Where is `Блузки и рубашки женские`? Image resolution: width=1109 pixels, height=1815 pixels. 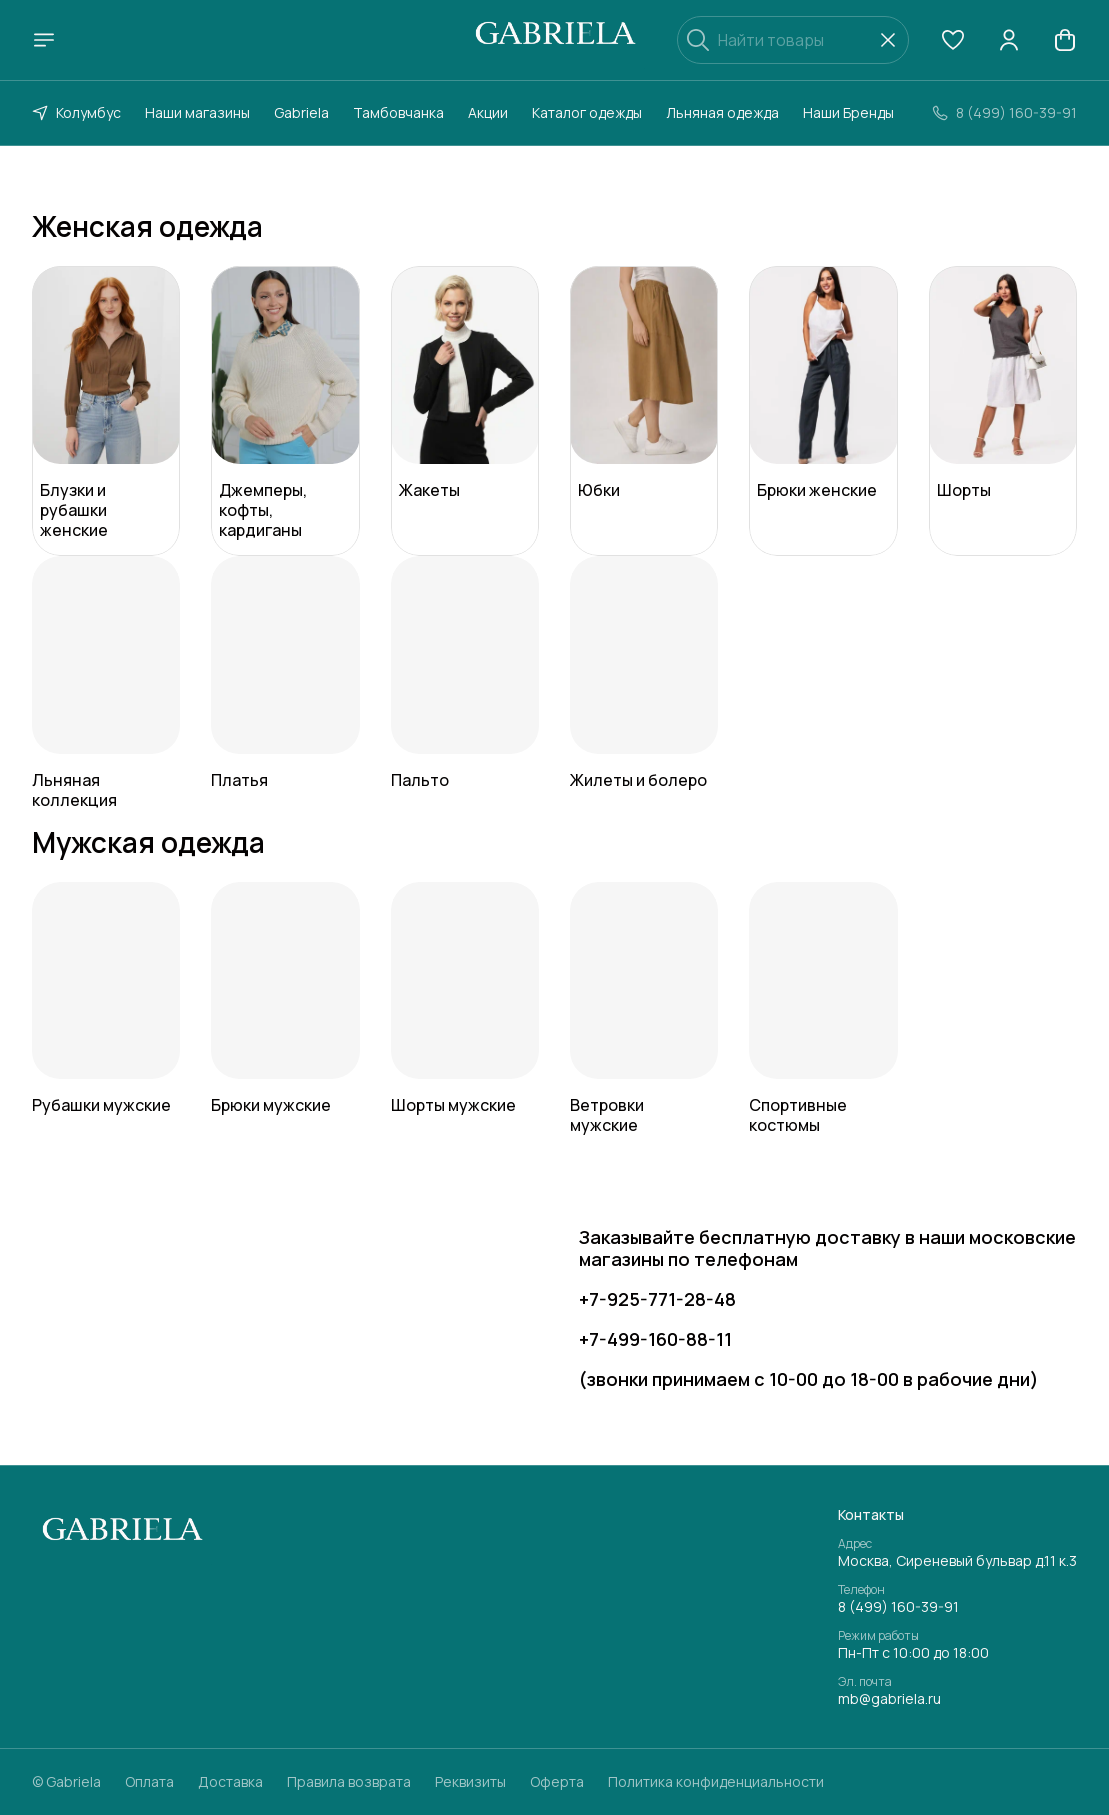
Блузки и рубашки женские is located at coordinates (74, 510).